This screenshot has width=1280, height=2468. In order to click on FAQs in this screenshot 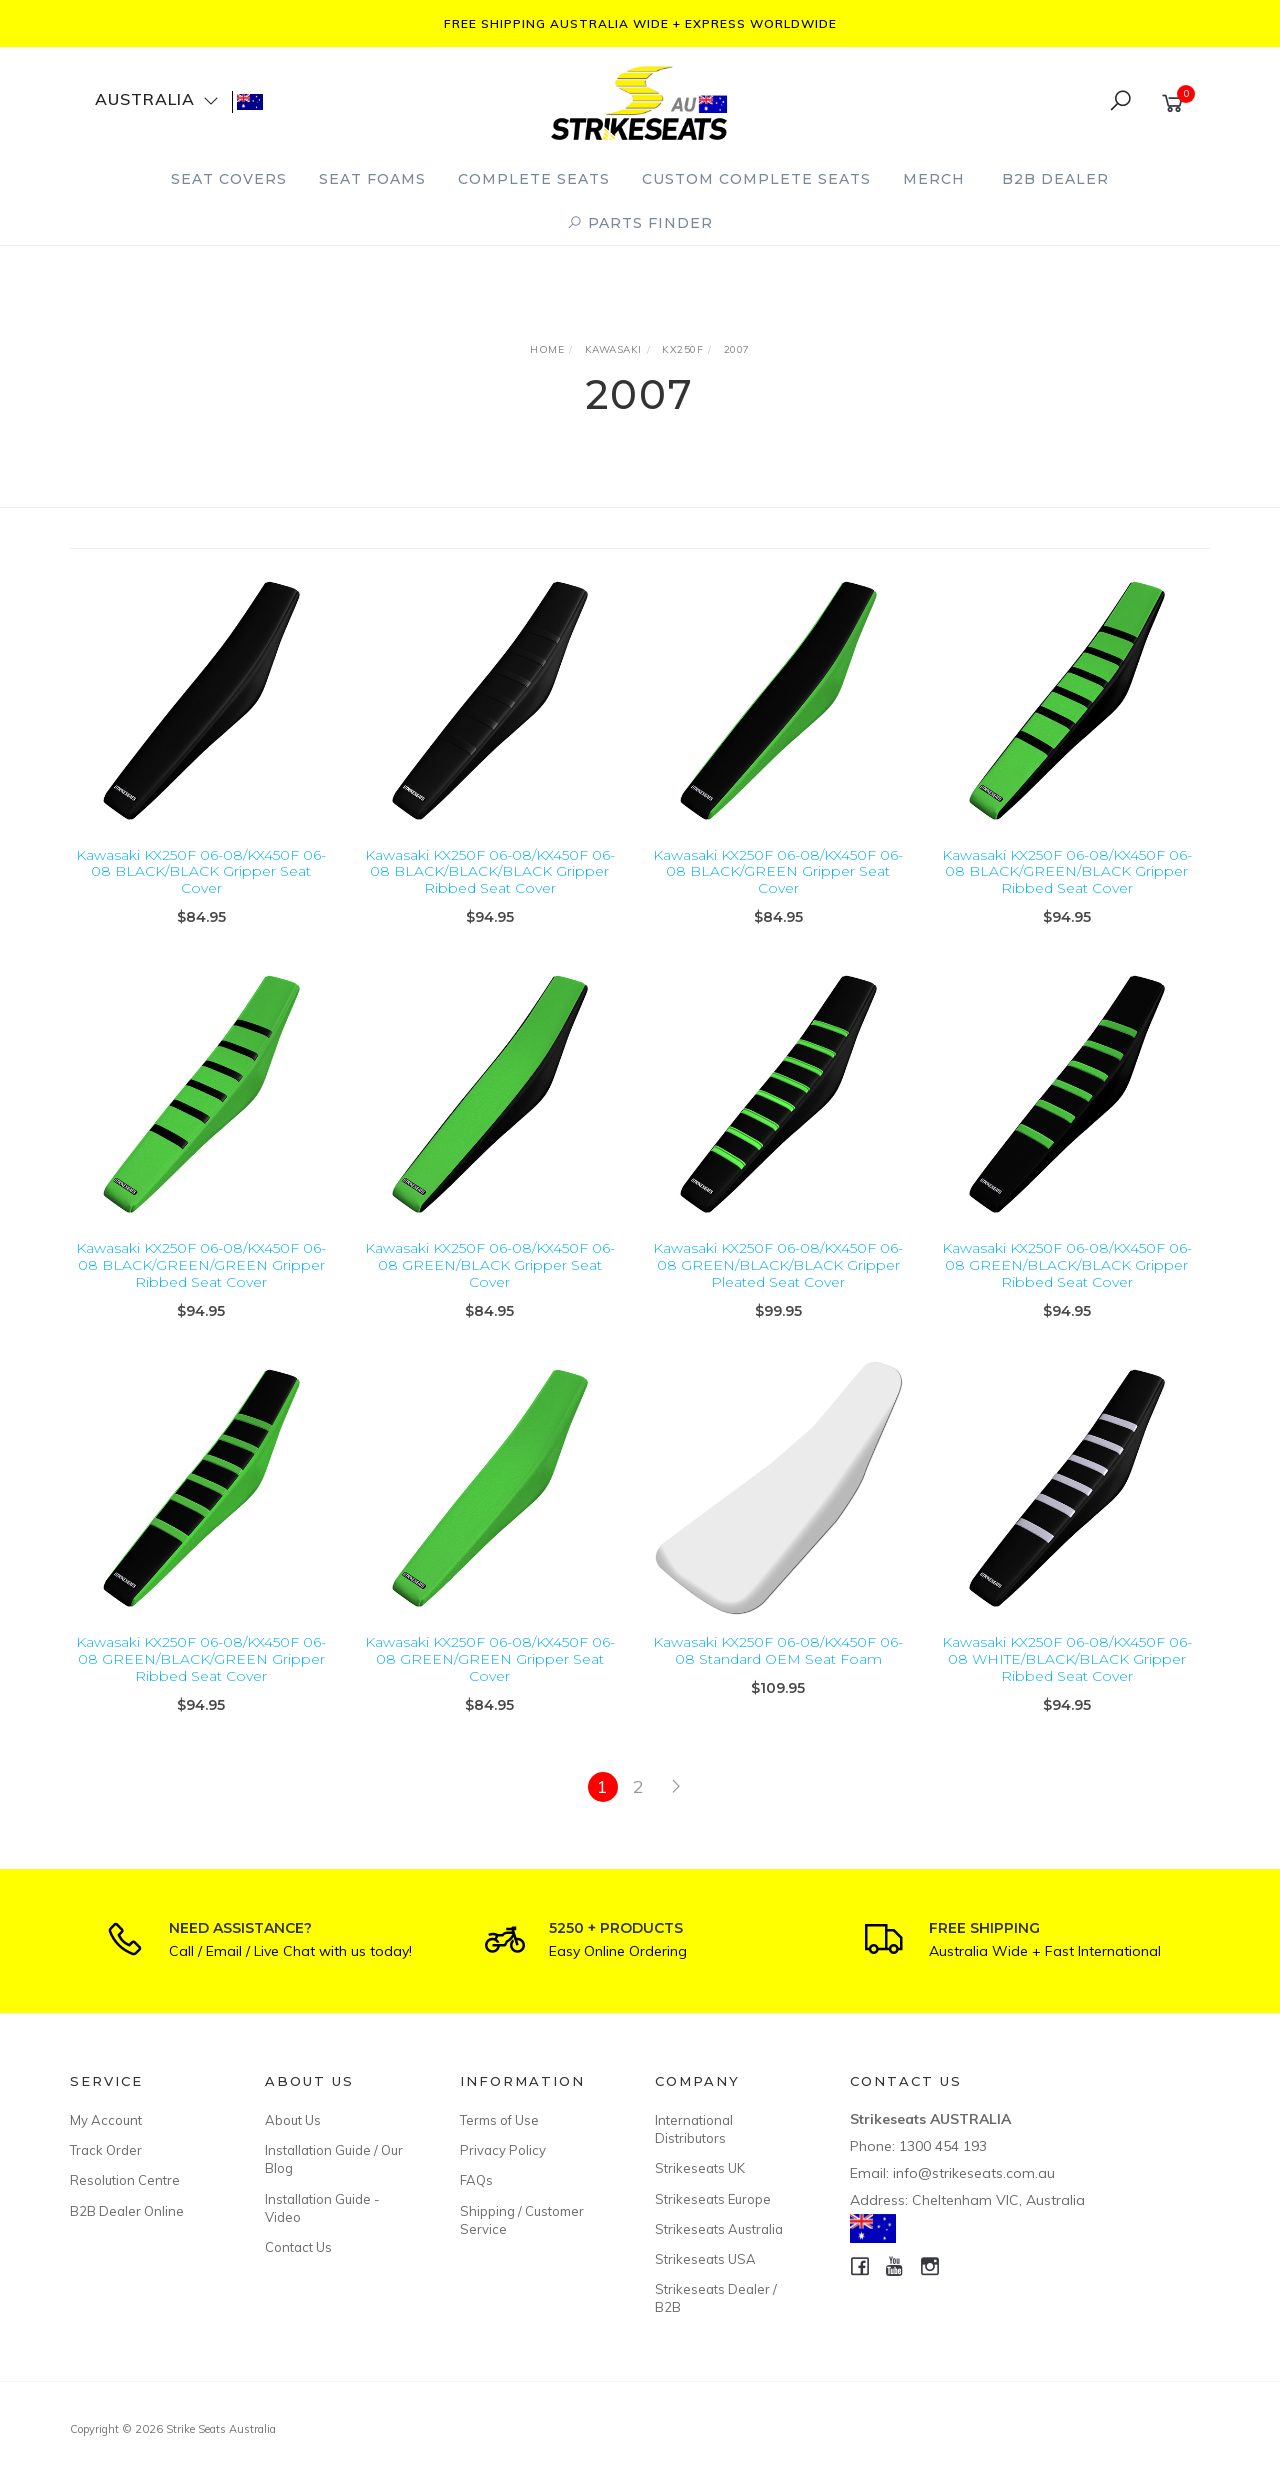, I will do `click(476, 2180)`.